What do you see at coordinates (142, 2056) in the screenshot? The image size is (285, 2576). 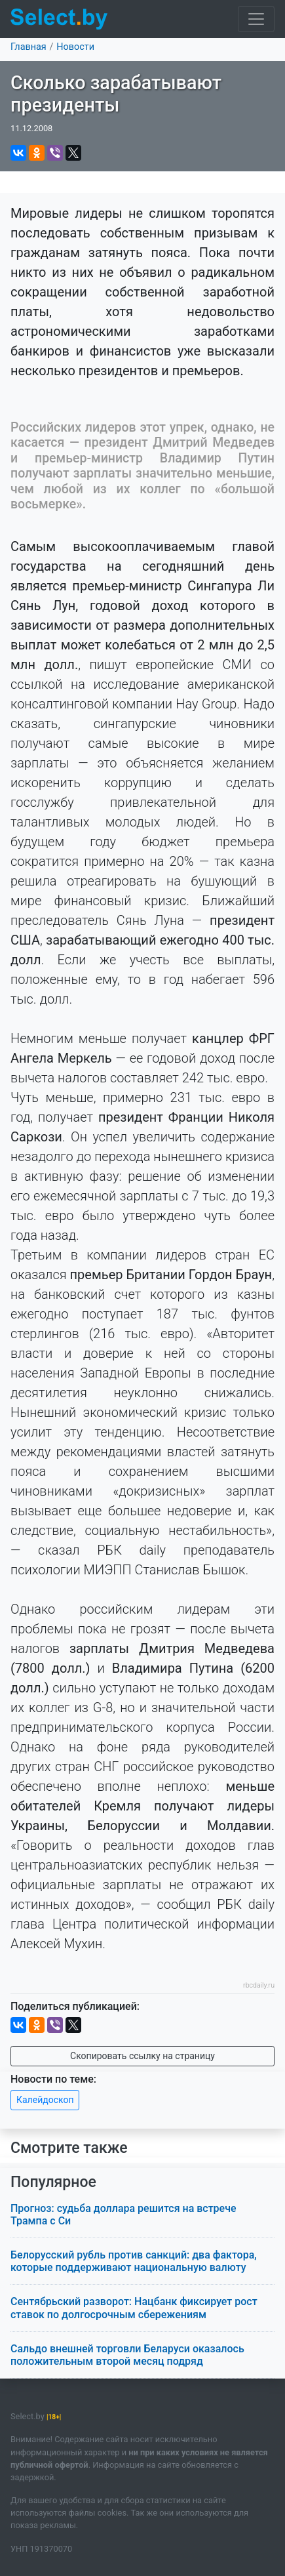 I see `Скопировать ссылку на страницу` at bounding box center [142, 2056].